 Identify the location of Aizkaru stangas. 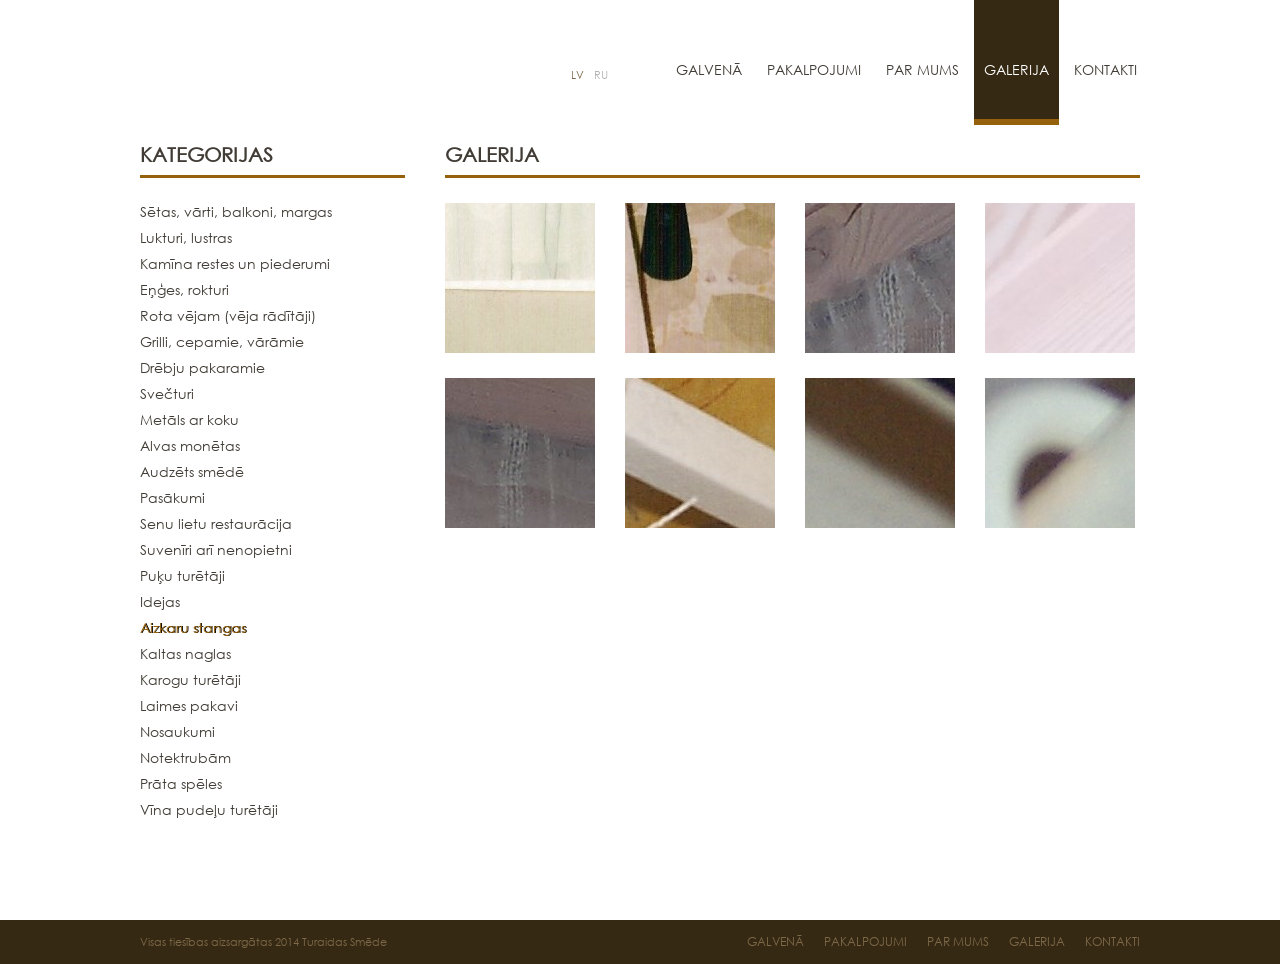
(193, 627).